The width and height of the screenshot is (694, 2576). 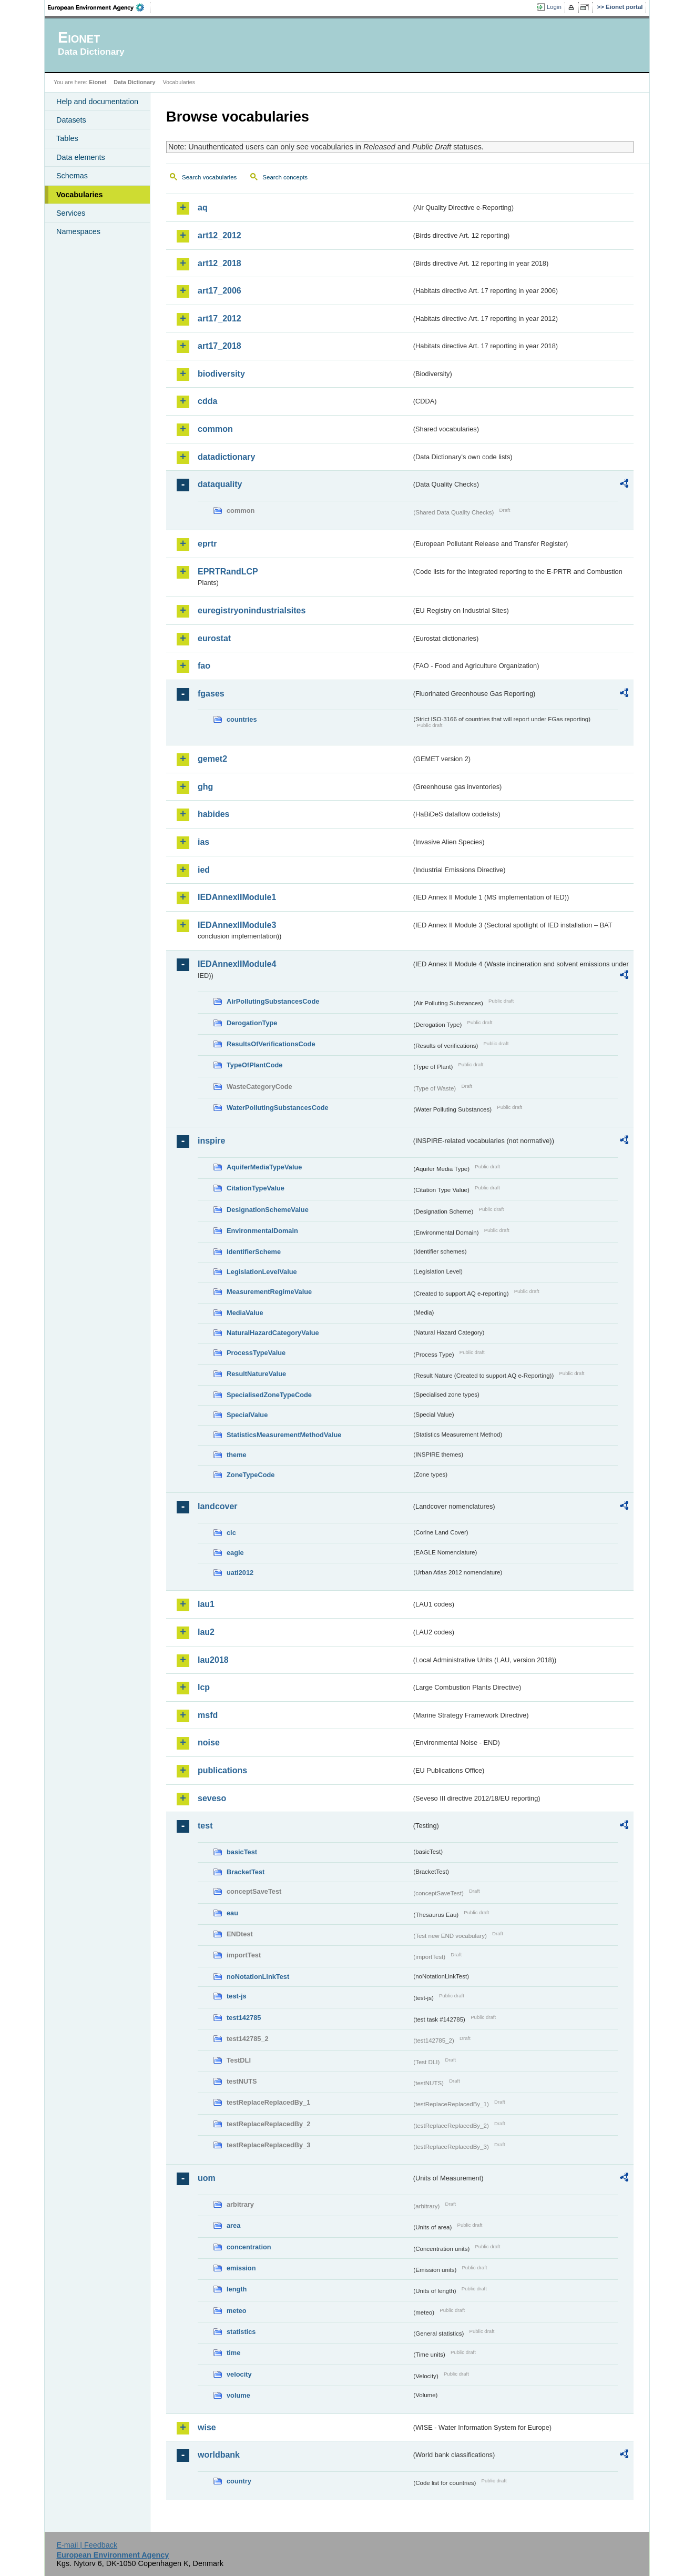 What do you see at coordinates (240, 1573) in the screenshot?
I see `uatl2012` at bounding box center [240, 1573].